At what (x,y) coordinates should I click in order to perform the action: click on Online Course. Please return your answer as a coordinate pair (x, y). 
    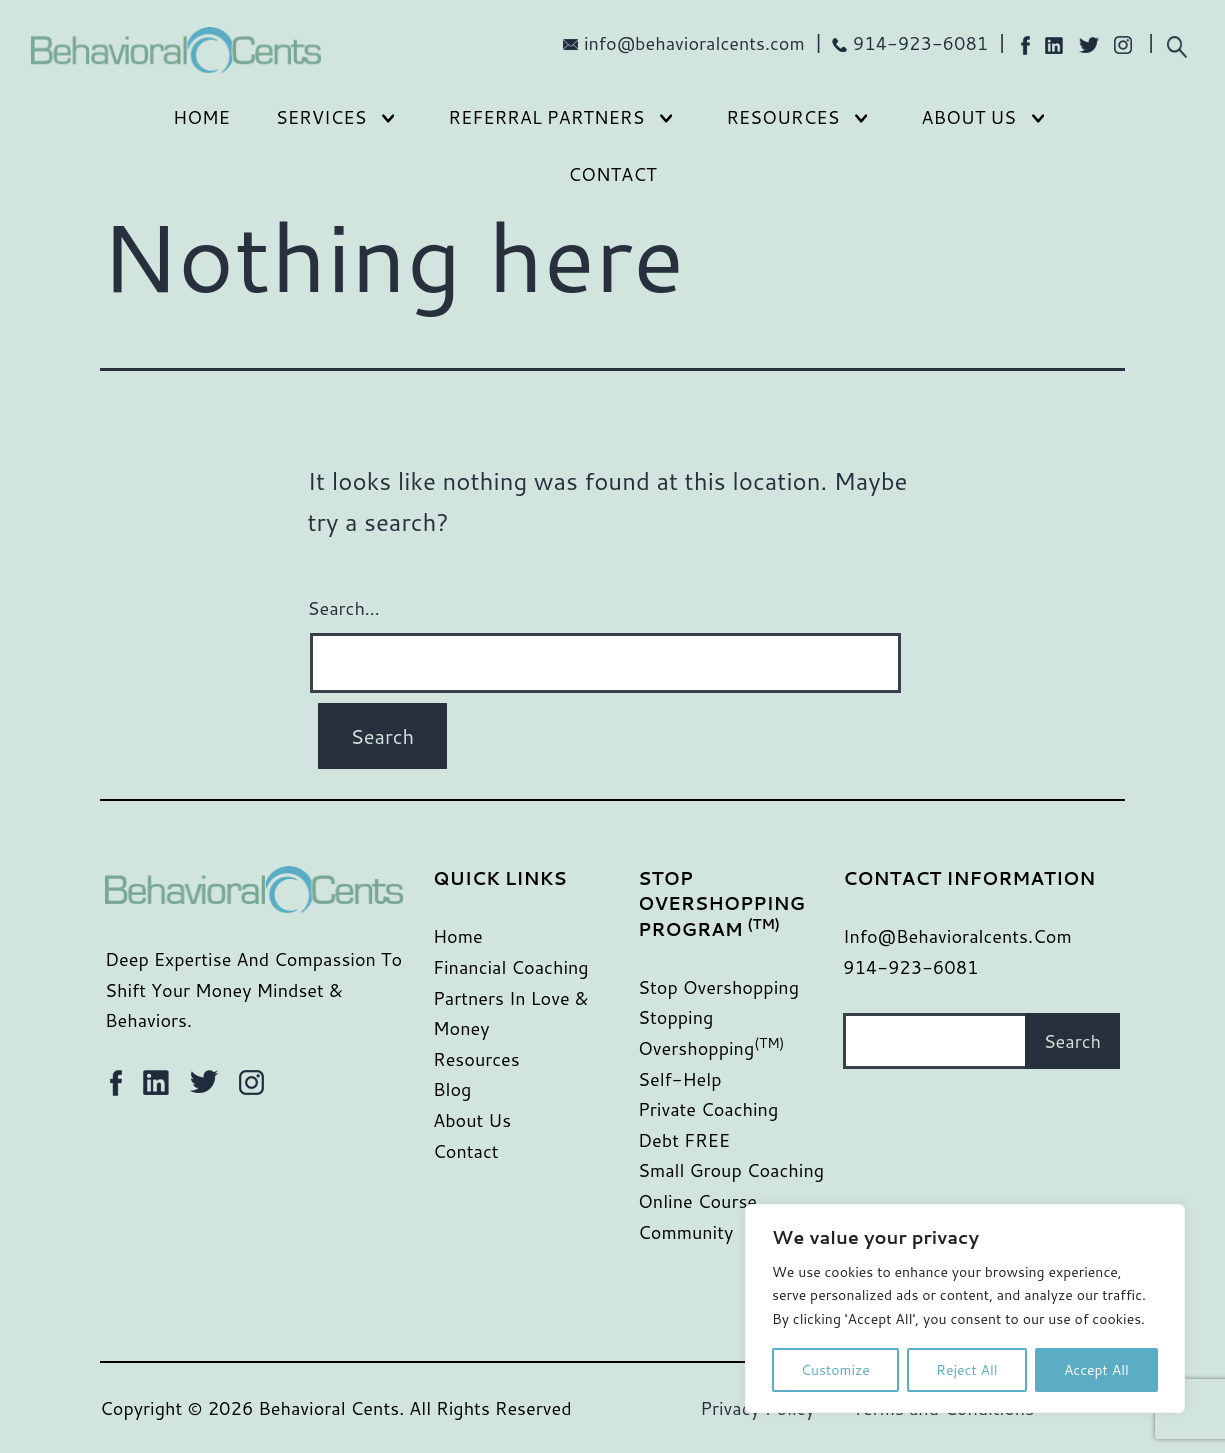
    Looking at the image, I should click on (697, 1201).